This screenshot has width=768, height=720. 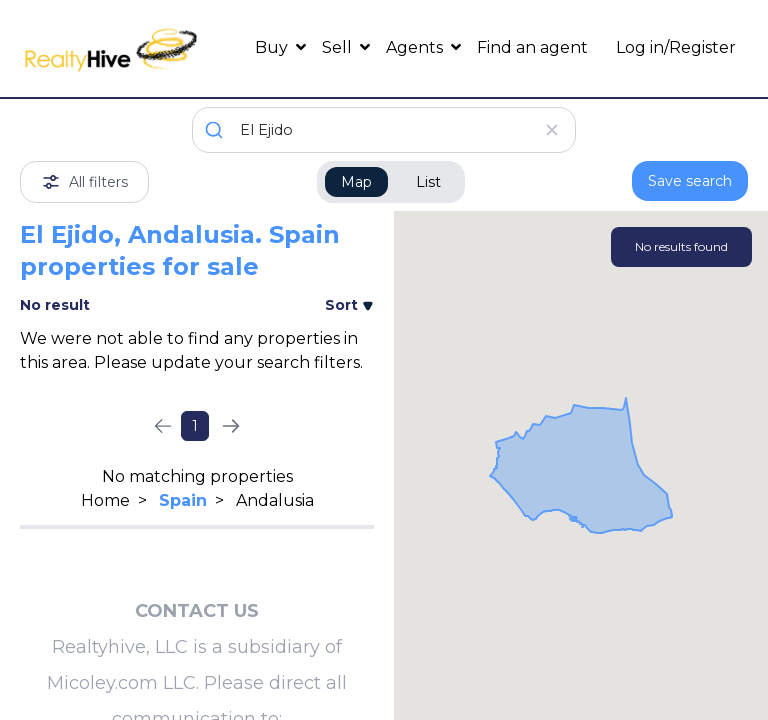 I want to click on Map, so click(x=356, y=182).